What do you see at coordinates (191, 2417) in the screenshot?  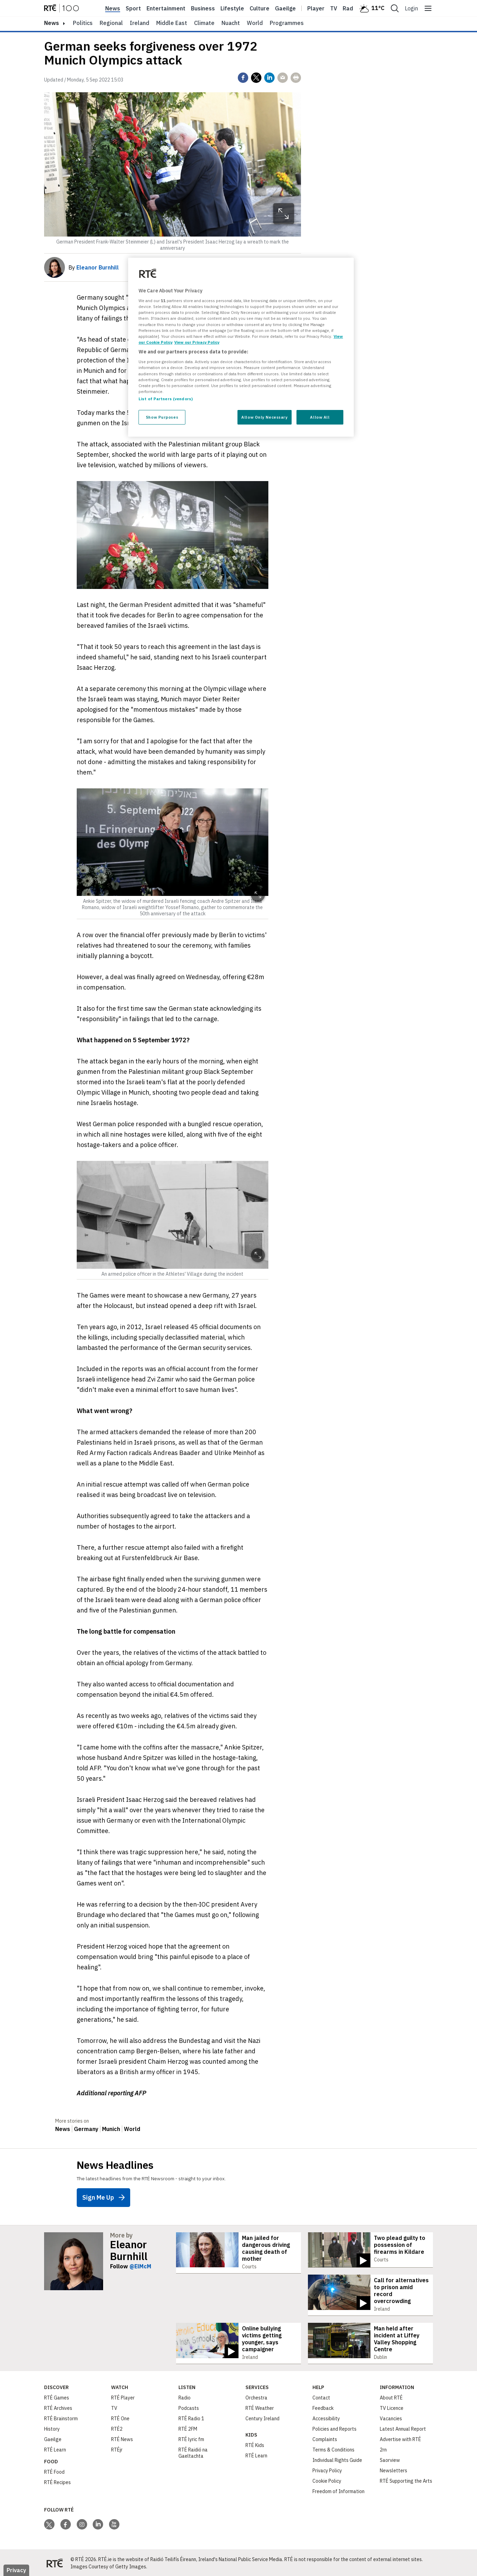 I see `RTÉ Radio 1` at bounding box center [191, 2417].